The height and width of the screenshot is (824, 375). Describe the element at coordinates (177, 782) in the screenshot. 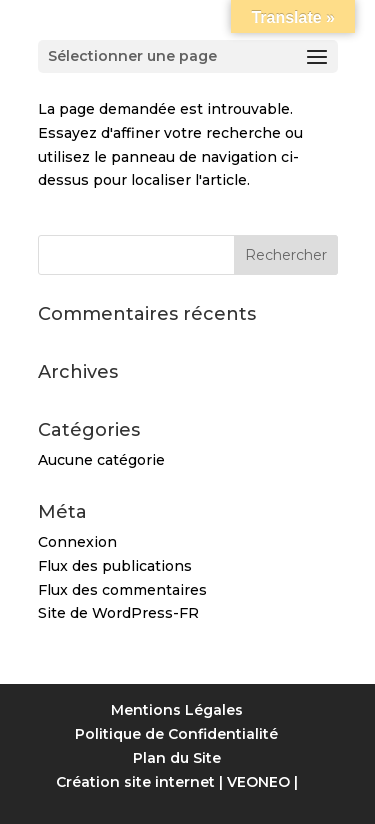

I see `Création site internet | VEONEO |` at that location.